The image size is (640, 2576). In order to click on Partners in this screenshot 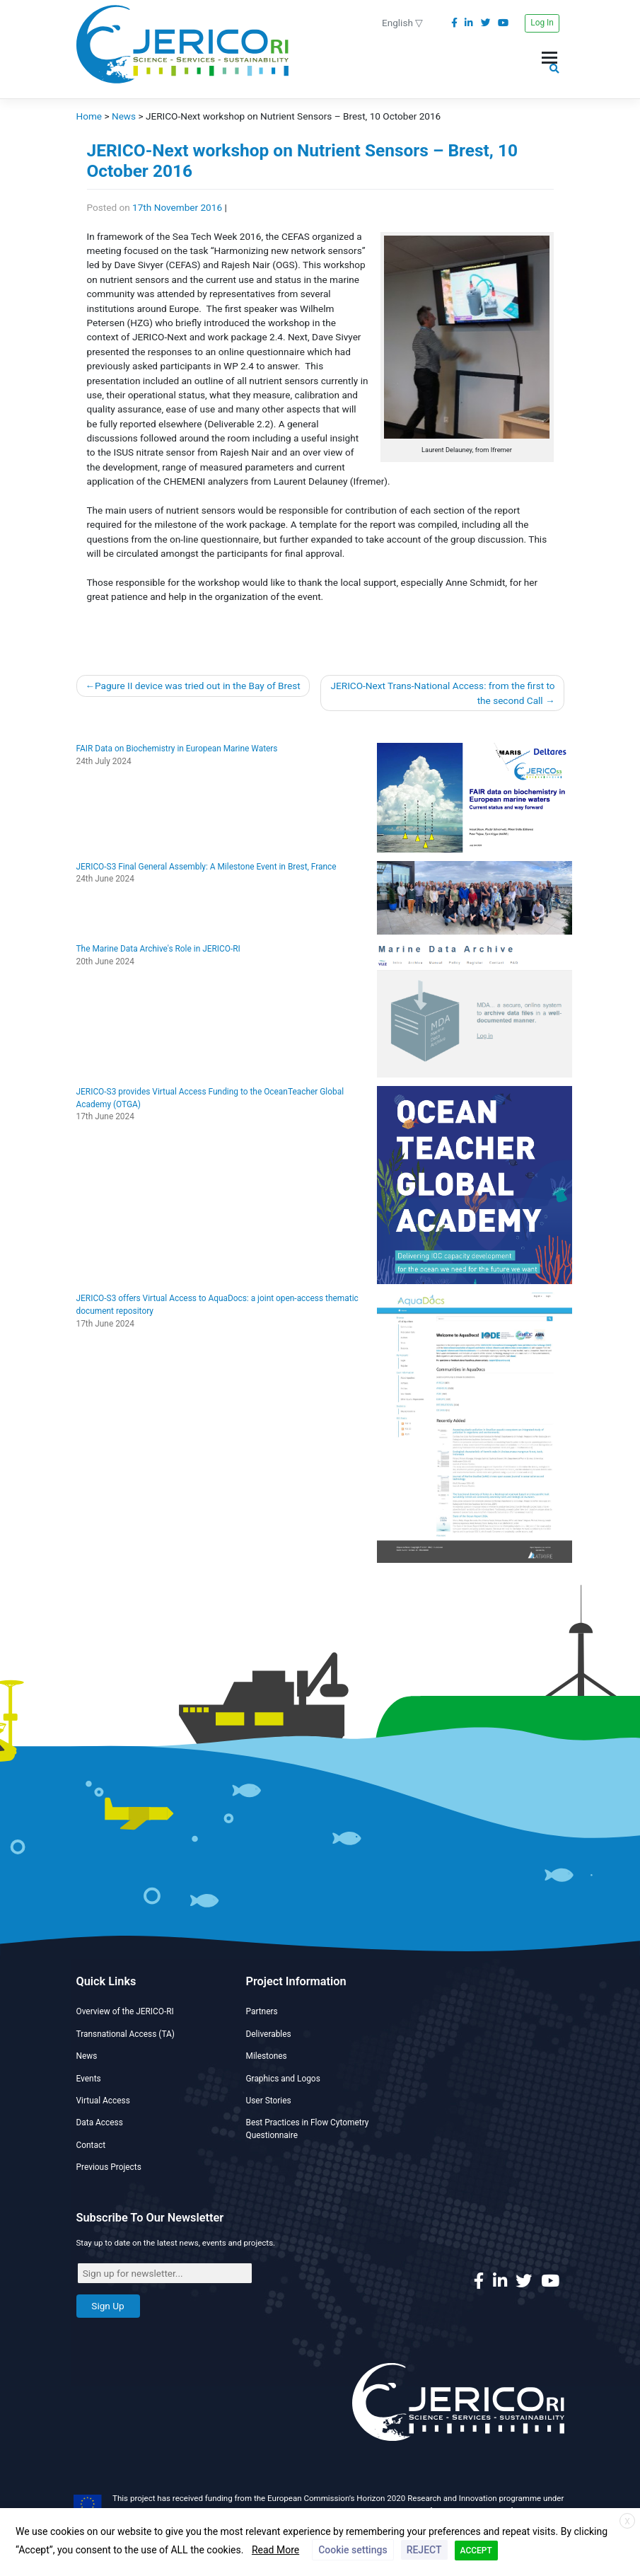, I will do `click(262, 2011)`.